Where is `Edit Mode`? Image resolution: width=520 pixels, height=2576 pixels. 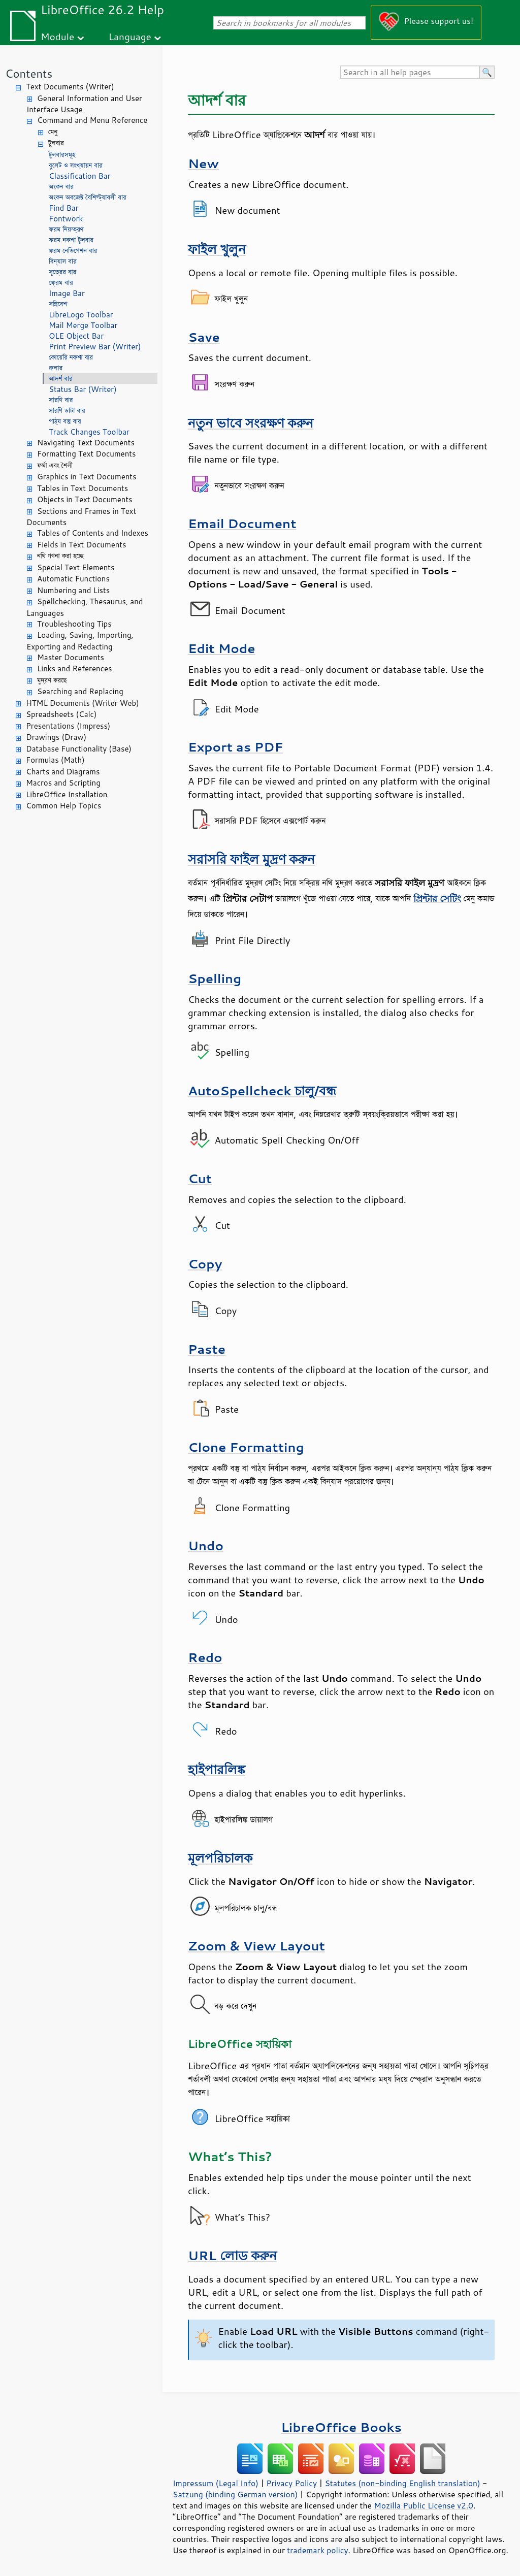
Edit Mode is located at coordinates (221, 648).